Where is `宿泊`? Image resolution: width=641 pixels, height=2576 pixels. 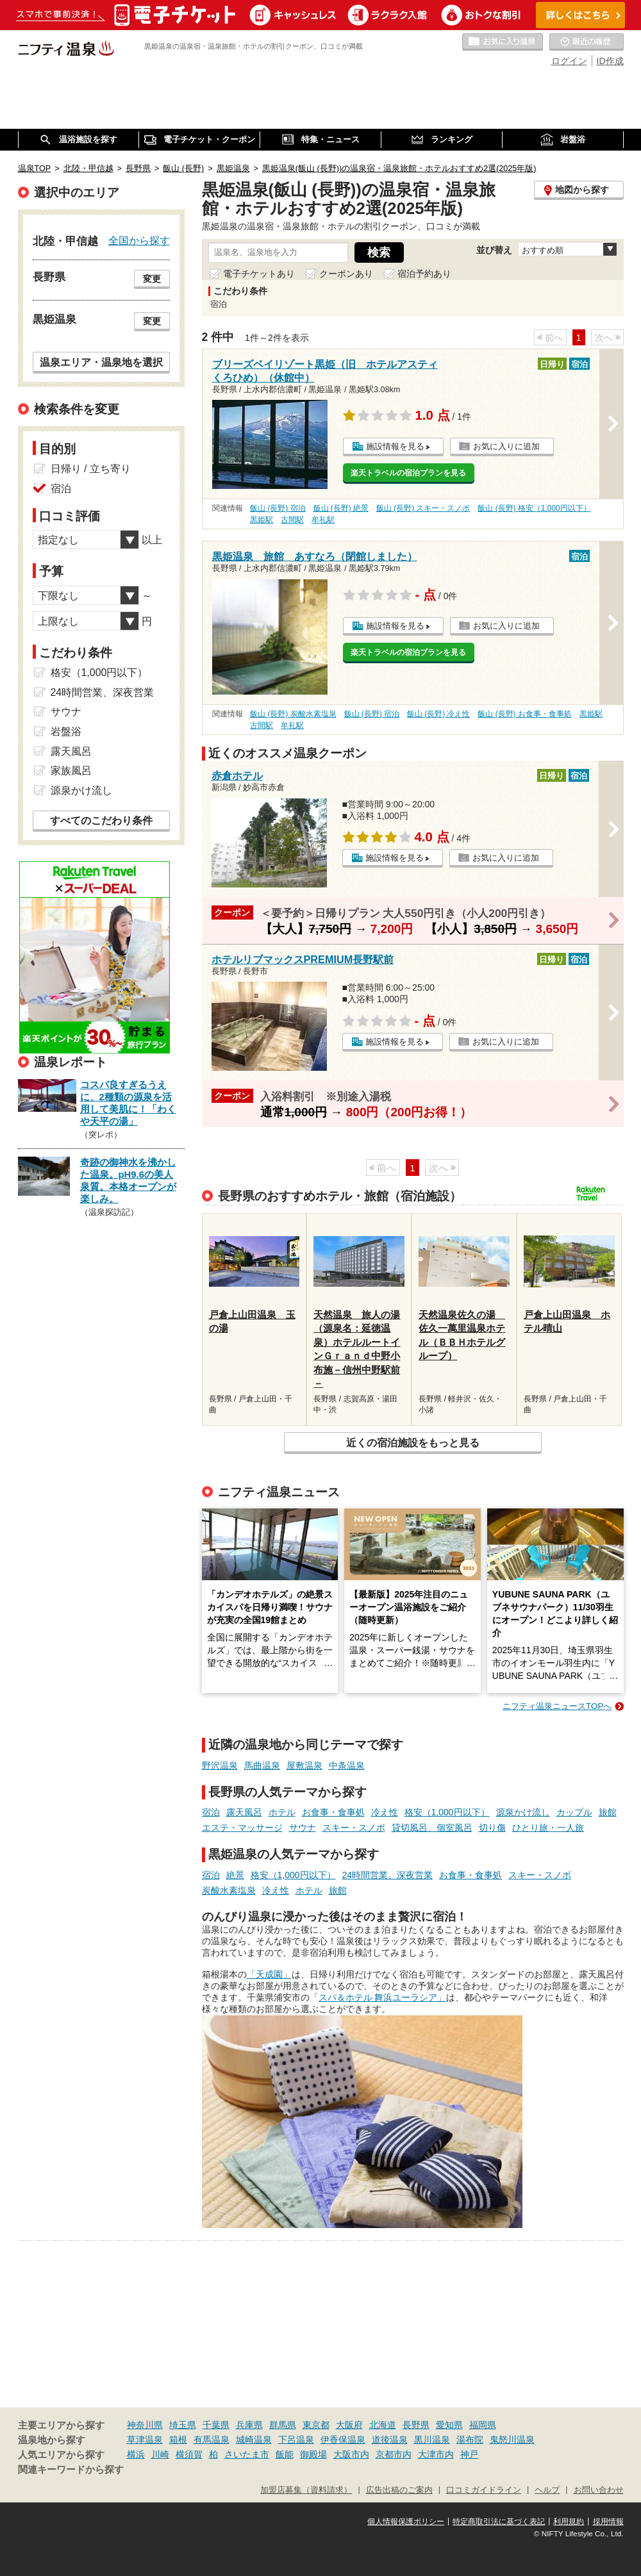 宿泊 is located at coordinates (211, 1812).